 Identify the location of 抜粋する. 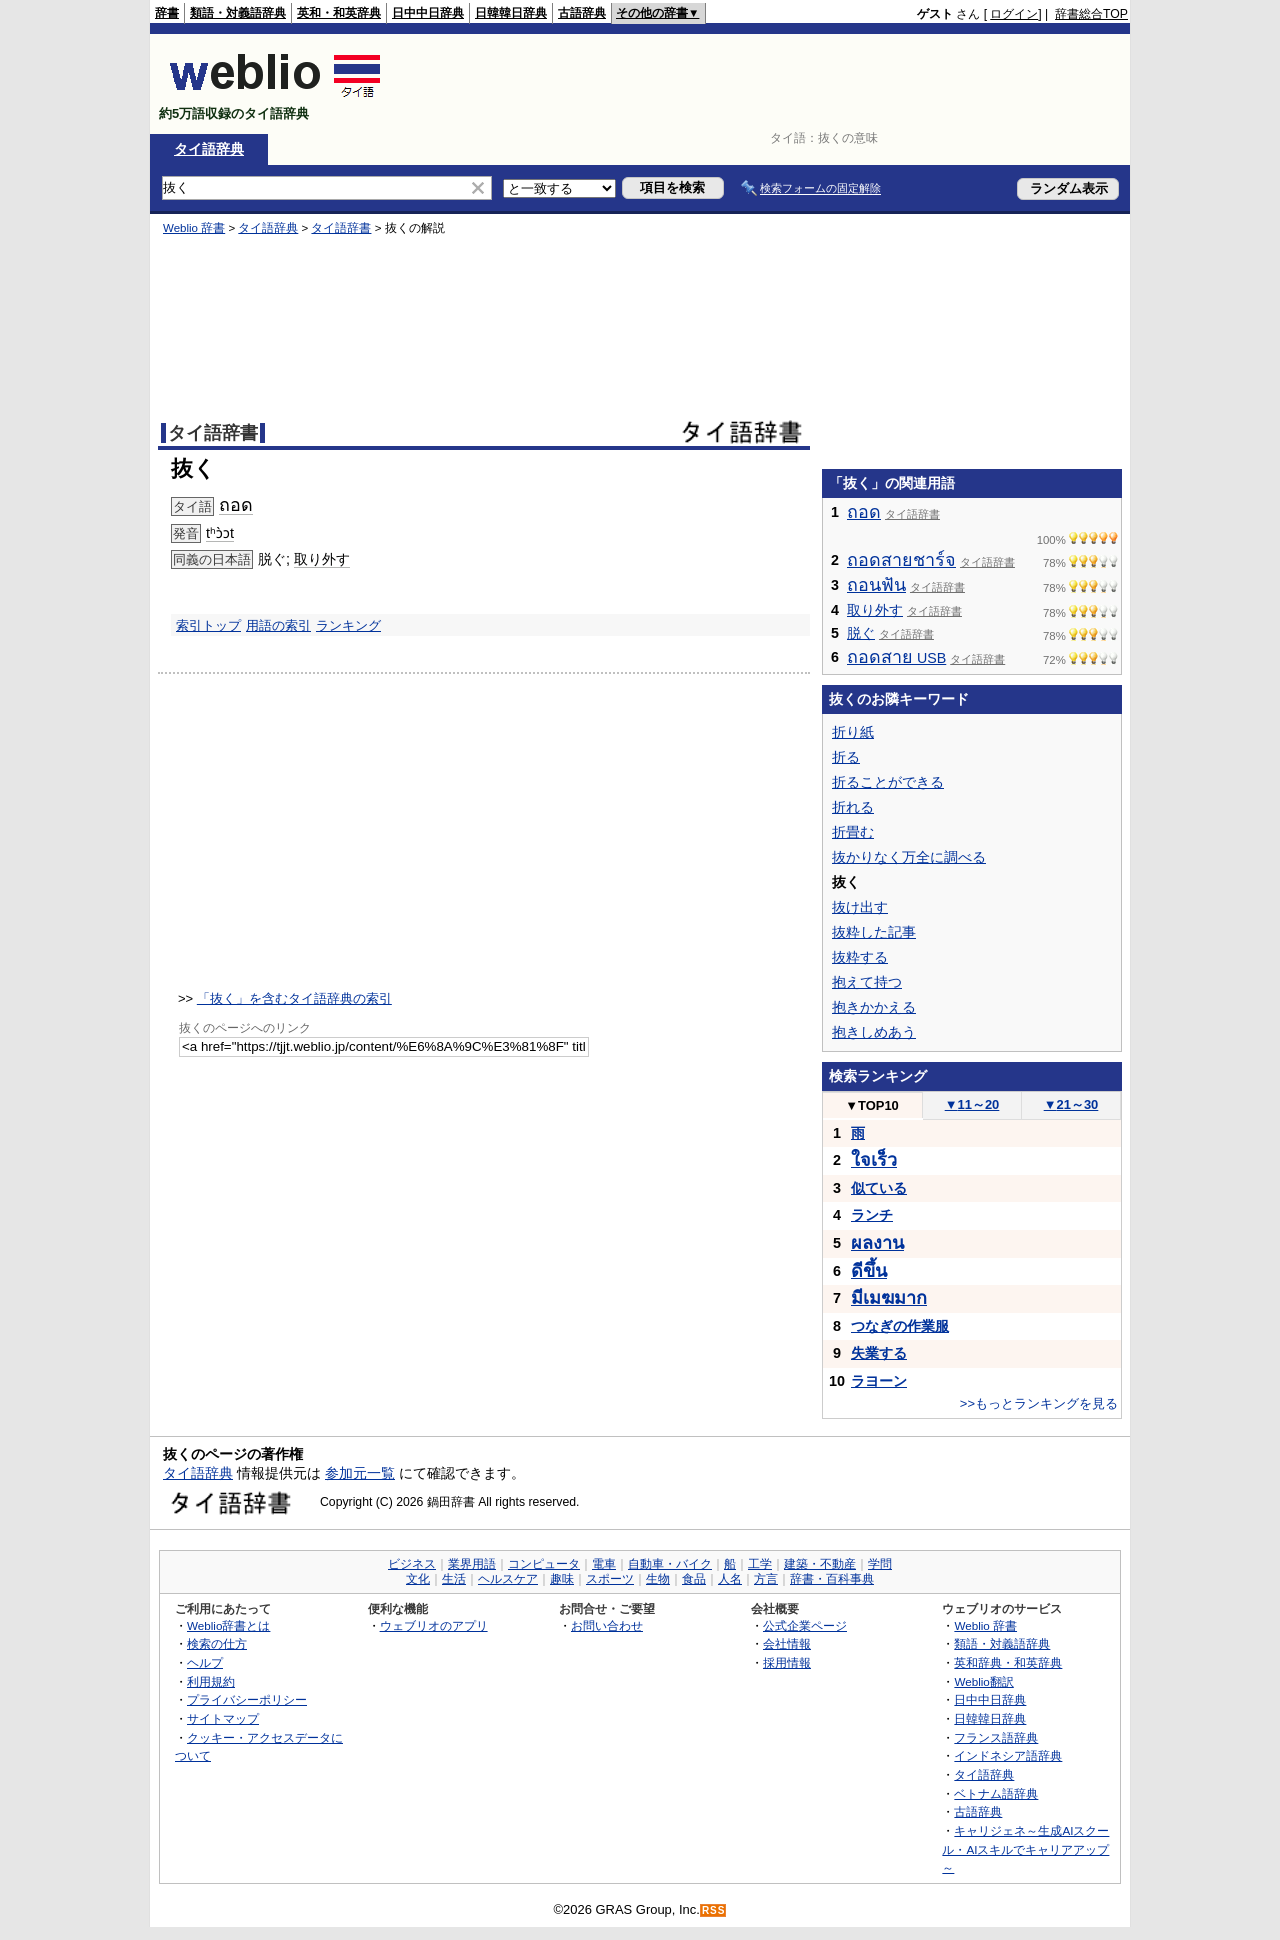
(860, 957).